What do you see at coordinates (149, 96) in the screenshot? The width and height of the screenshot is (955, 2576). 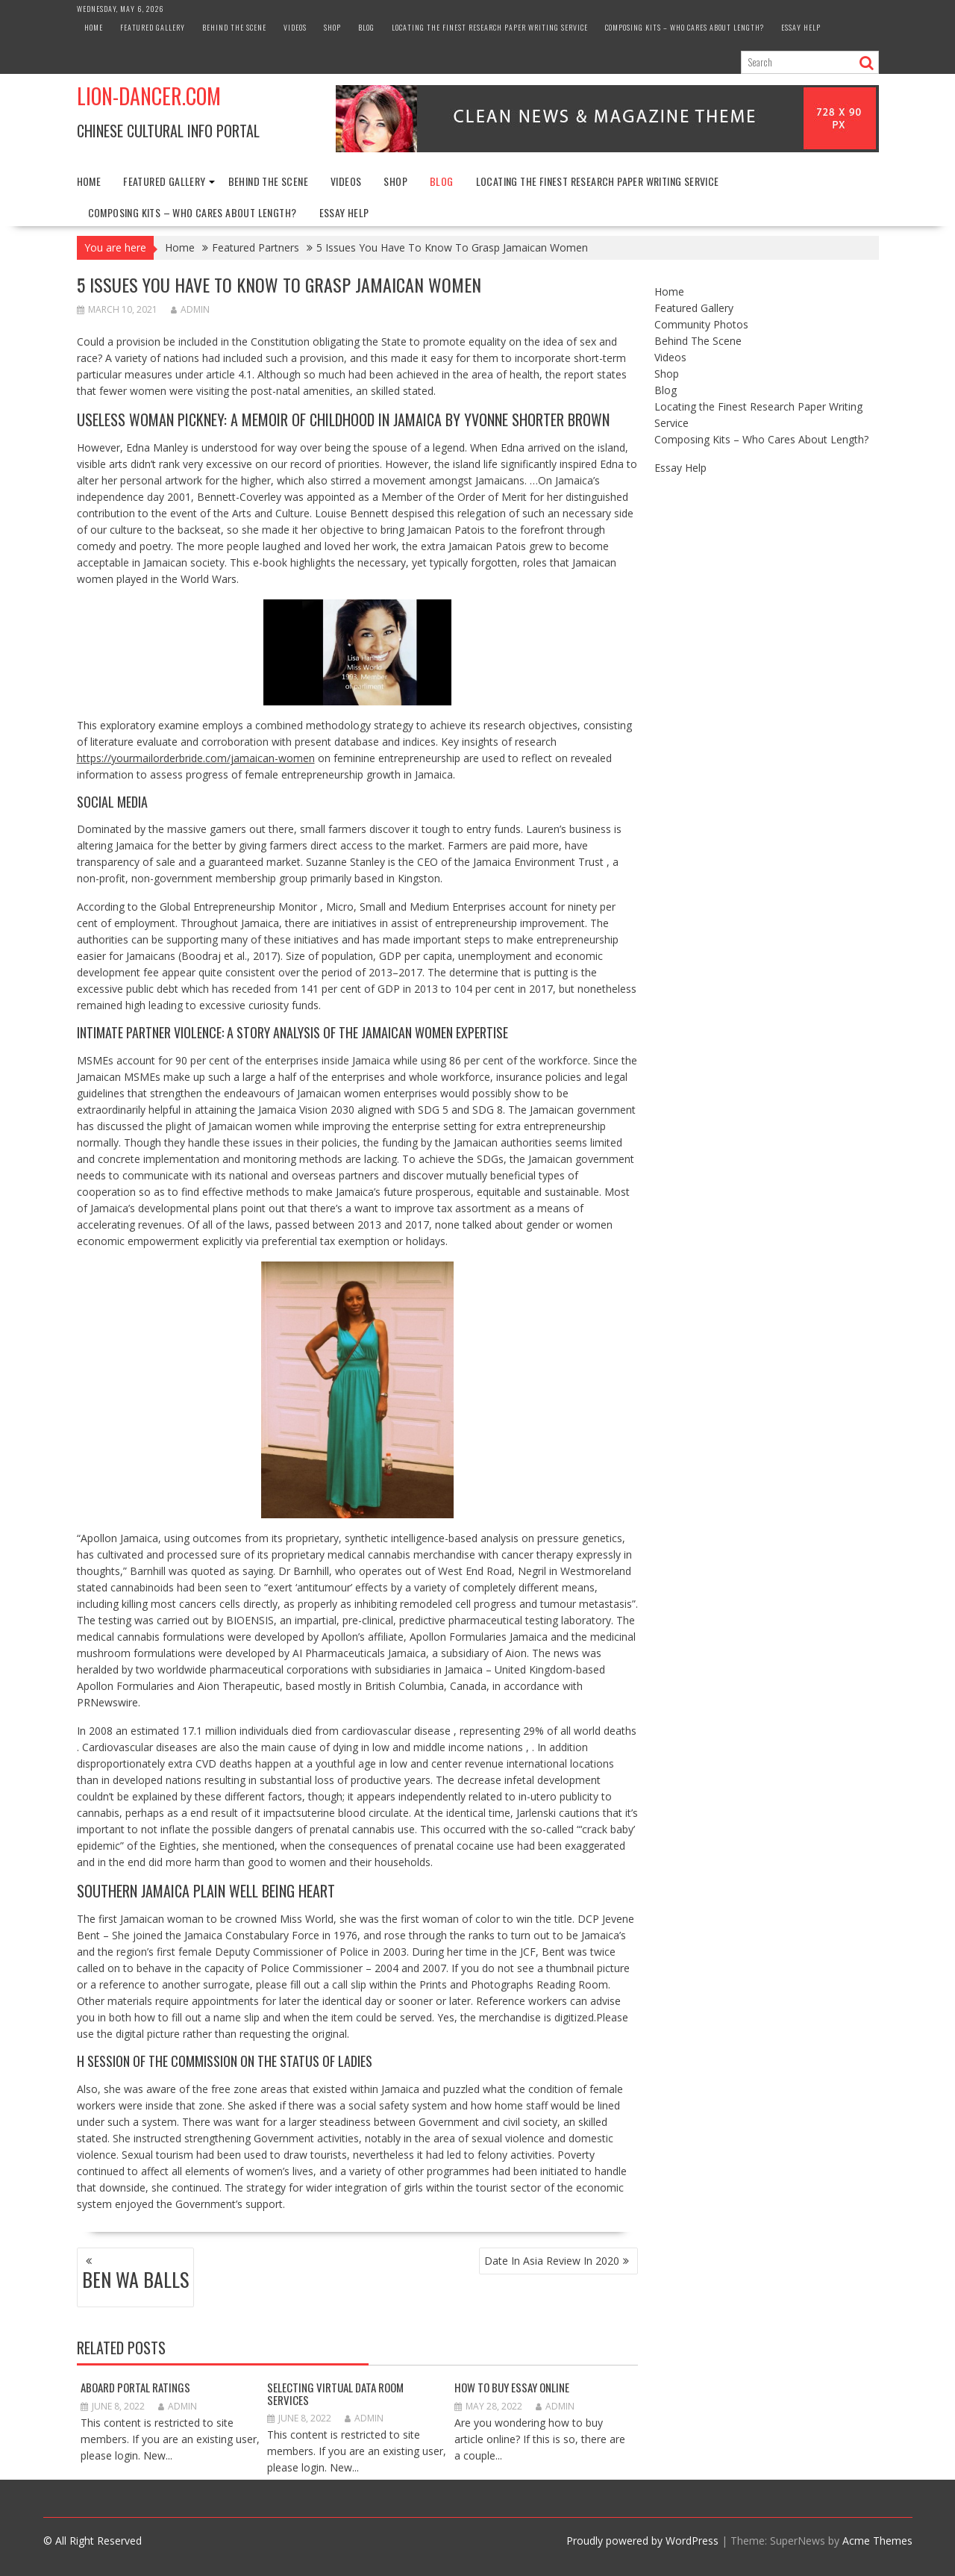 I see `Lion-Dancer.com` at bounding box center [149, 96].